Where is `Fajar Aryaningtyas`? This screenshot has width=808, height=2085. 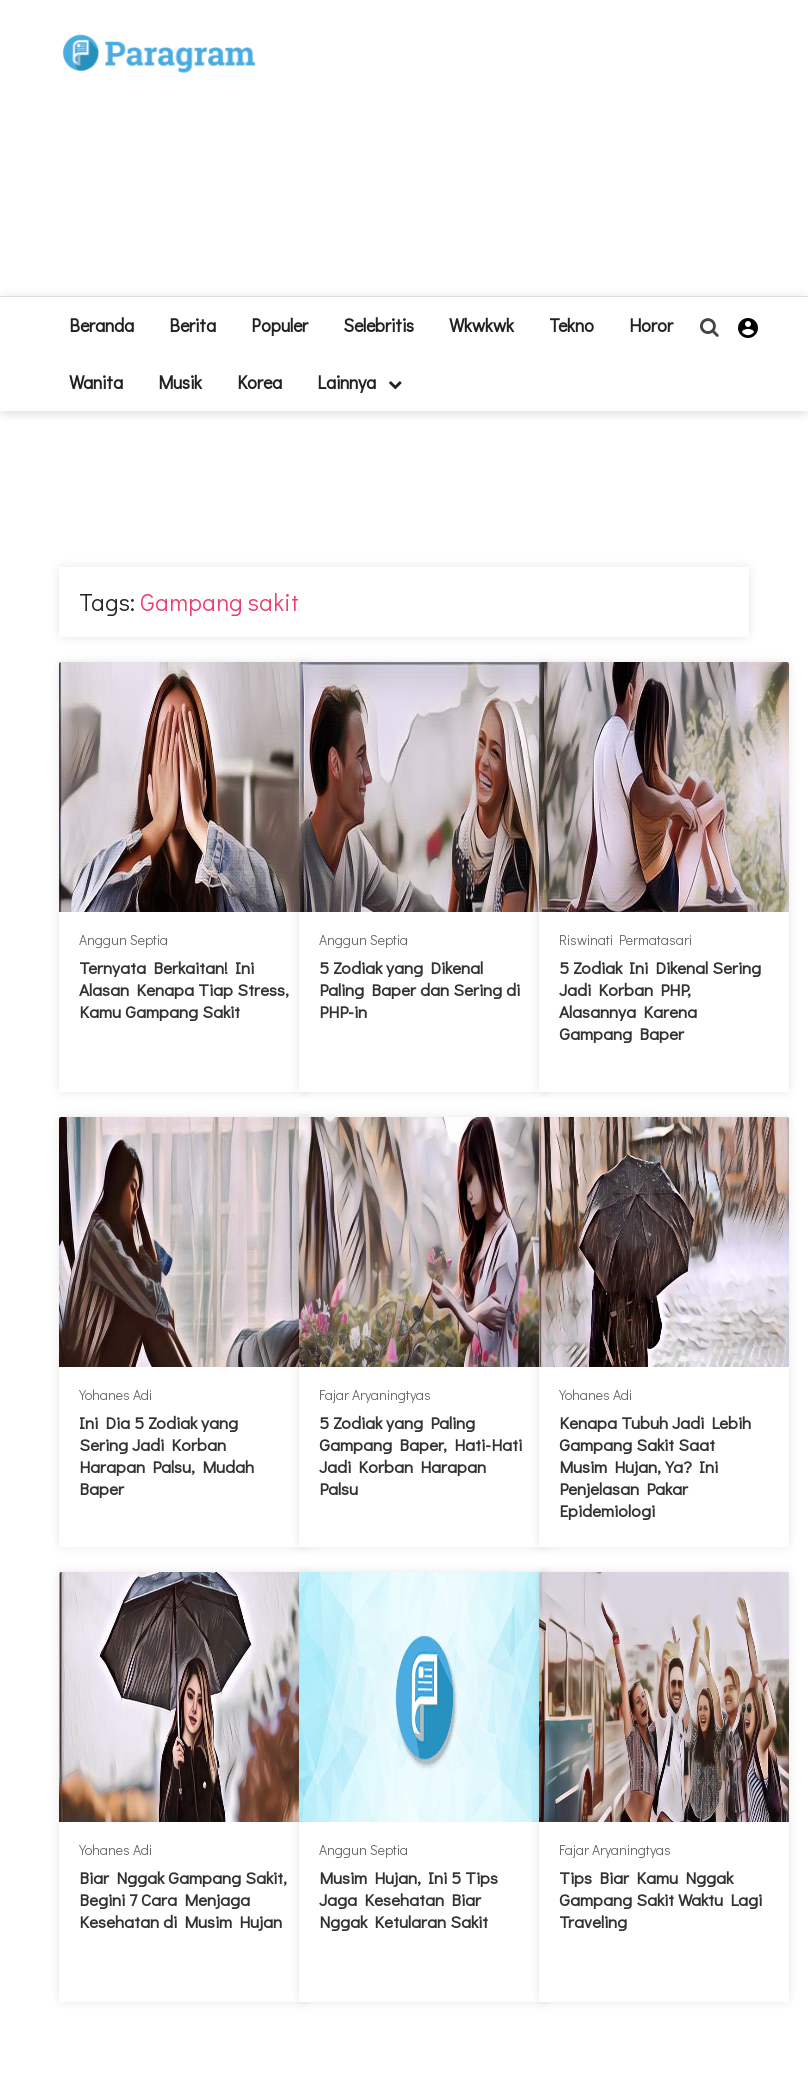 Fajar Aryaningtyas is located at coordinates (375, 1394).